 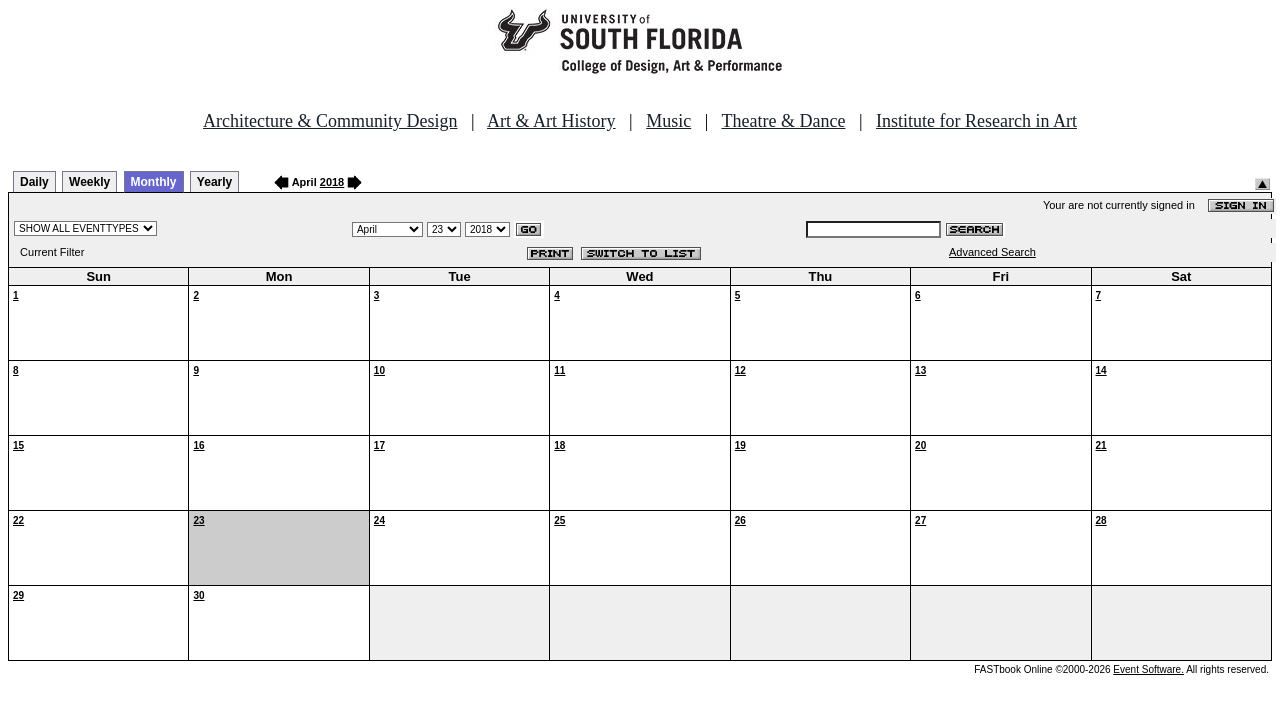 What do you see at coordinates (214, 182) in the screenshot?
I see `Yearly` at bounding box center [214, 182].